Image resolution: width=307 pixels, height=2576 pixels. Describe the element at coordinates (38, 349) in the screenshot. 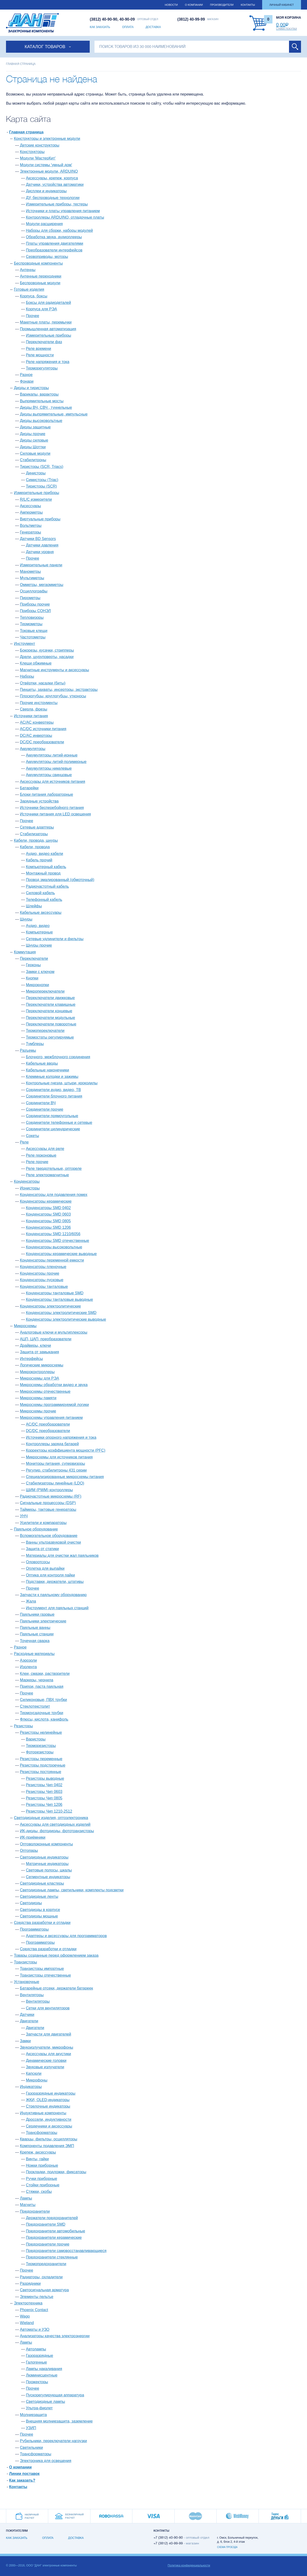

I see `Реле времени` at that location.